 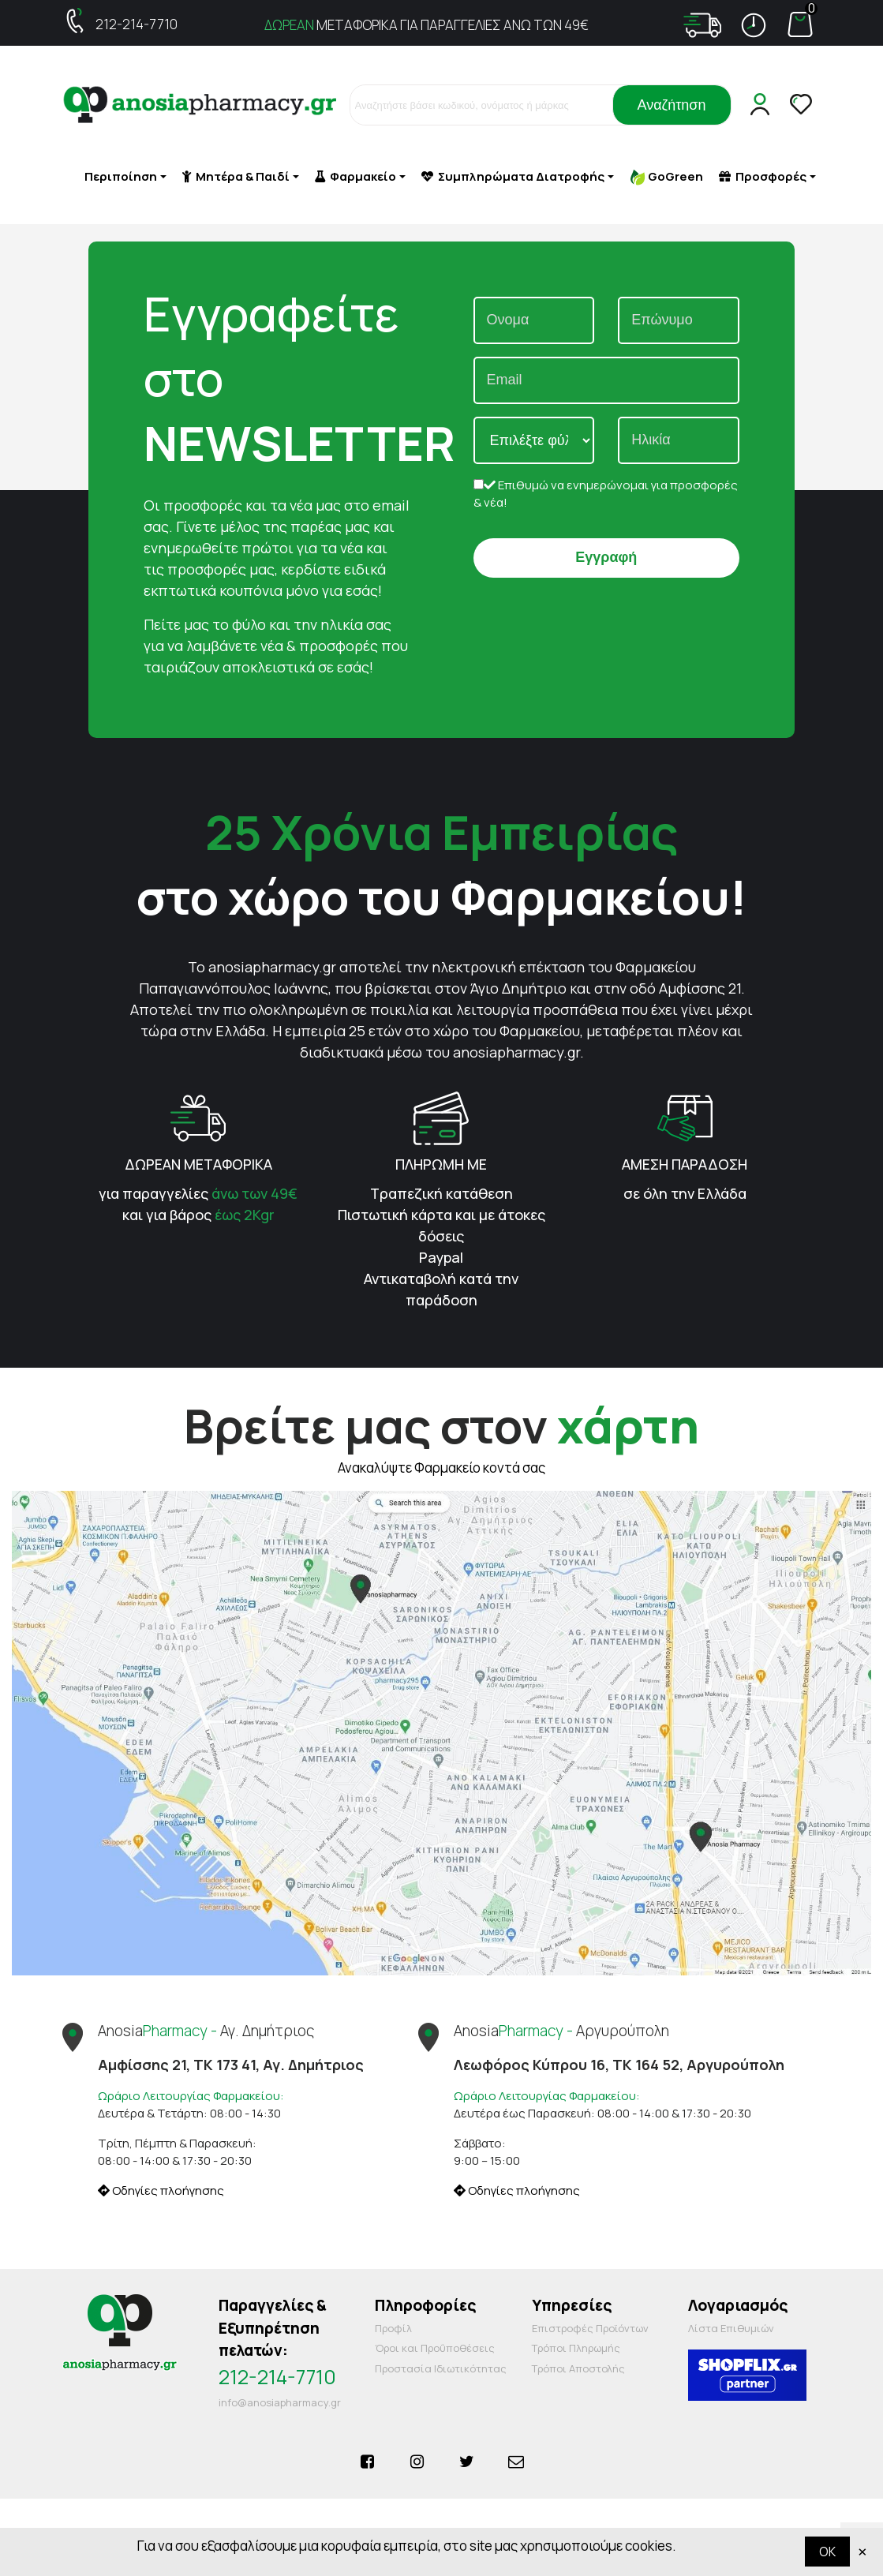 I want to click on Προστασία Ιδιωτικότητας, so click(x=441, y=2368).